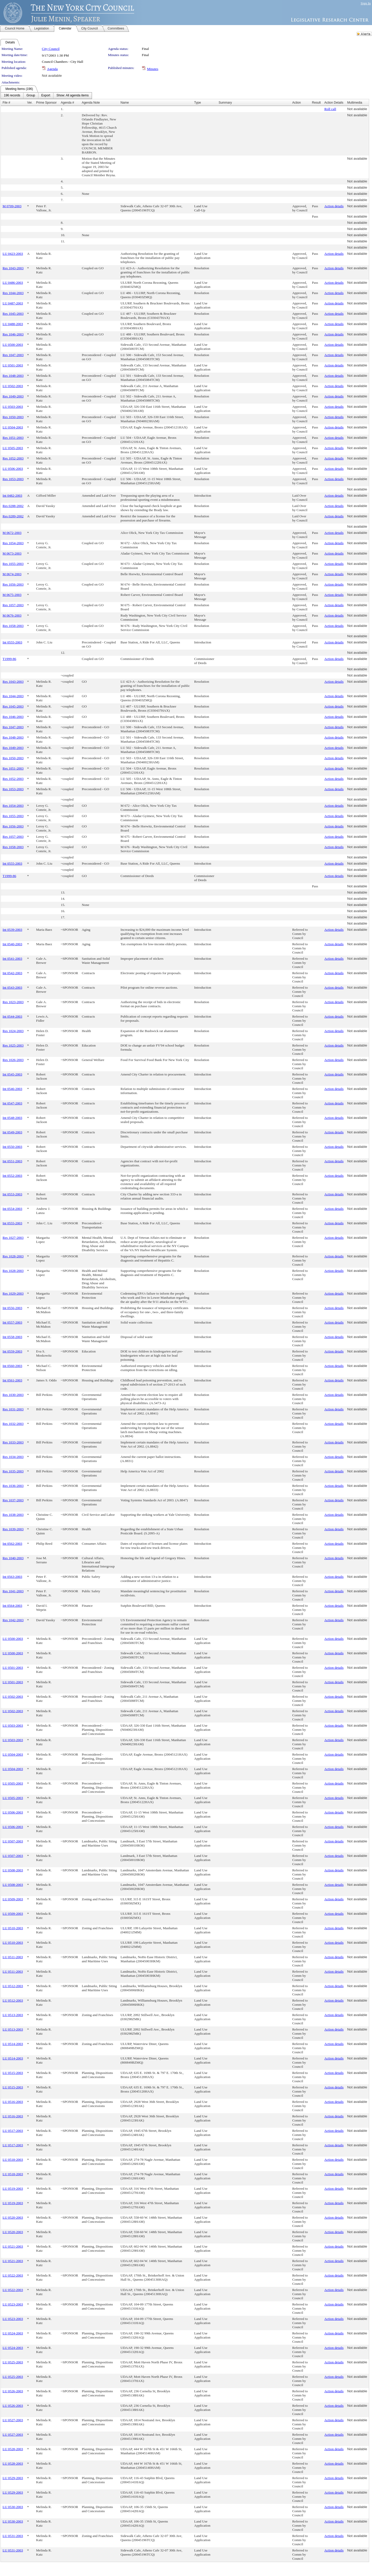 The image size is (372, 2576). I want to click on [menuitem], so click(12, 96).